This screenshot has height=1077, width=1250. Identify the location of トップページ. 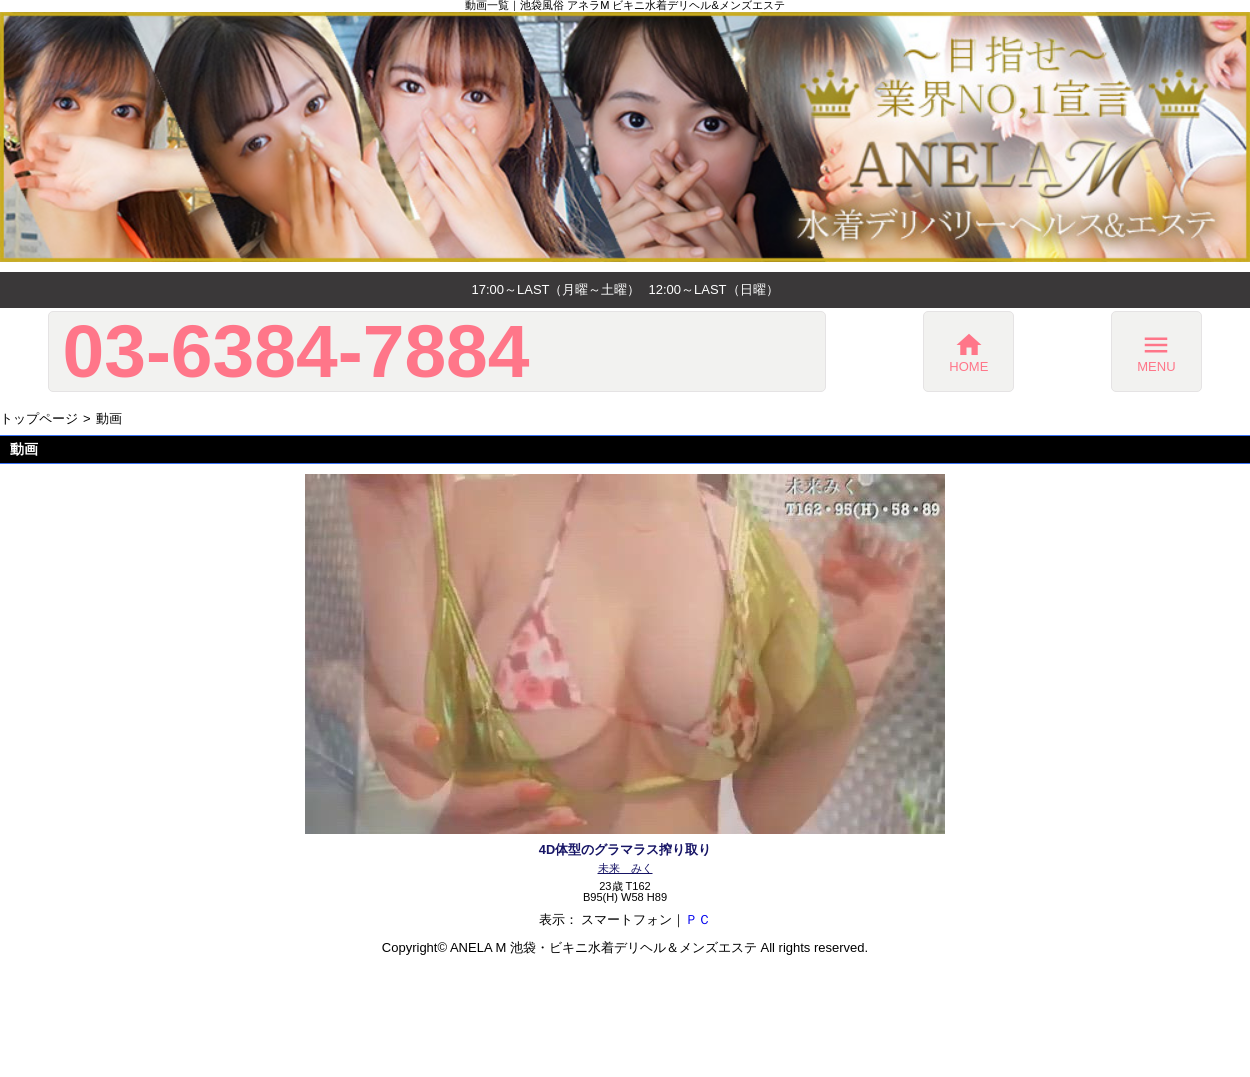
(39, 418).